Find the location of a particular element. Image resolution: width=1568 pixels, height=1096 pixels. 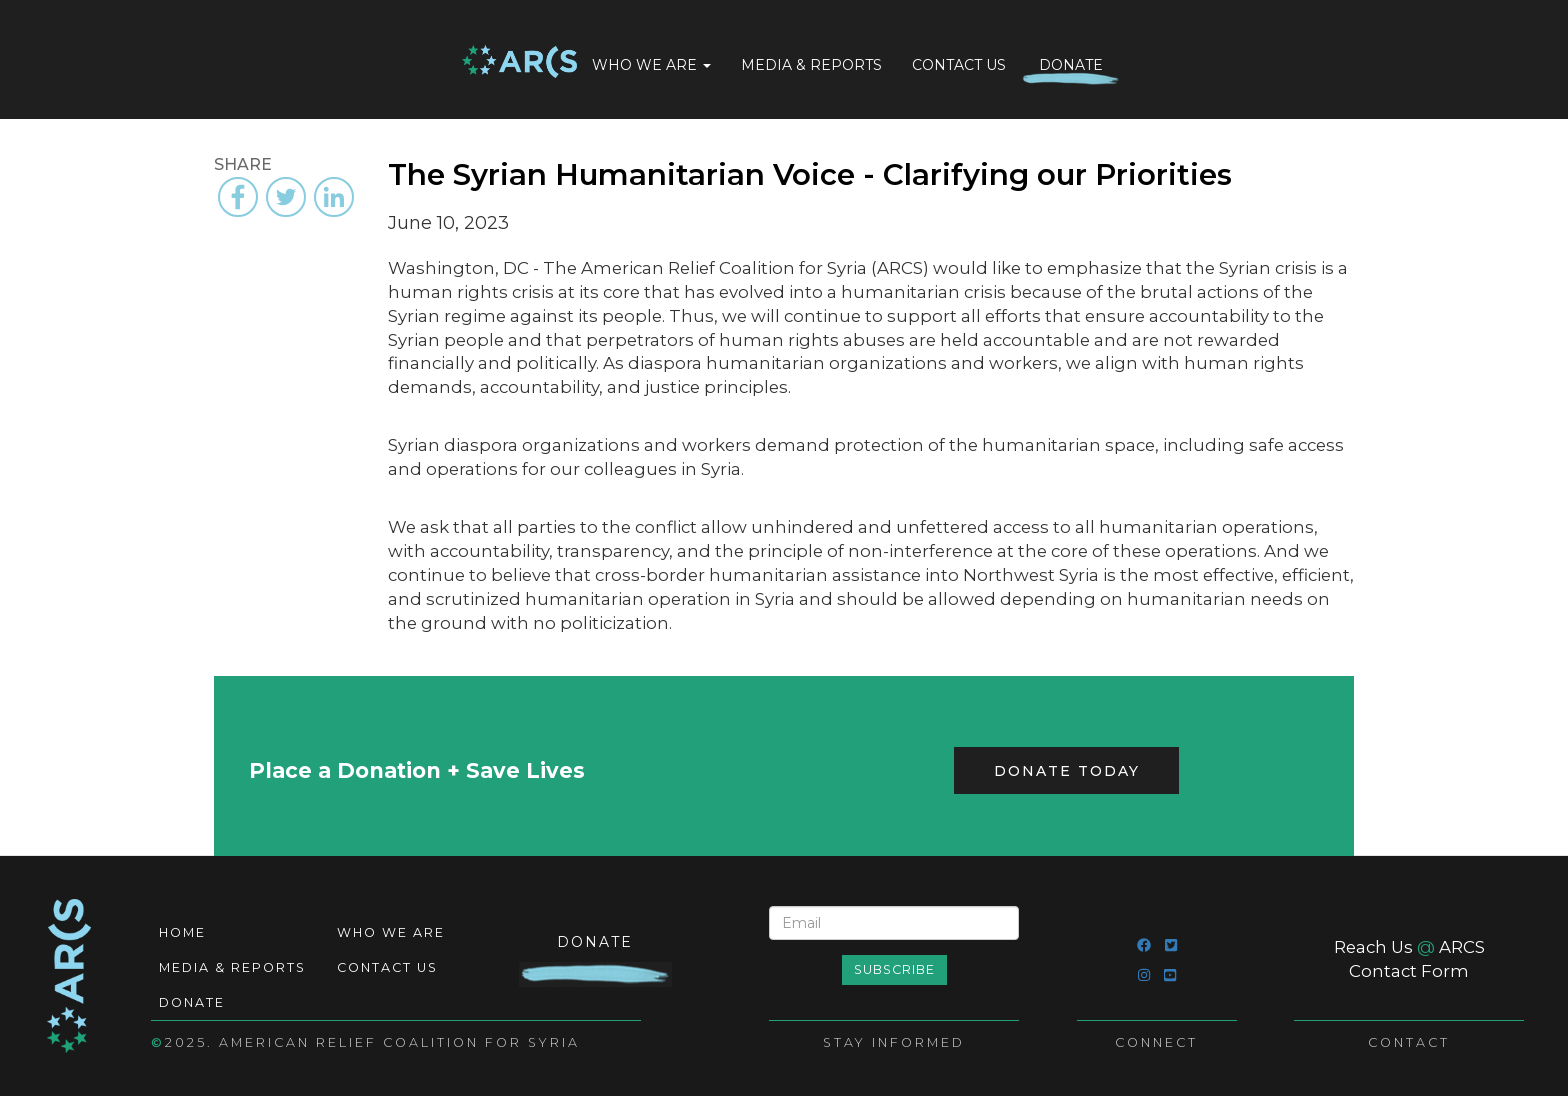

[Share to Facebook] is located at coordinates (238, 197).